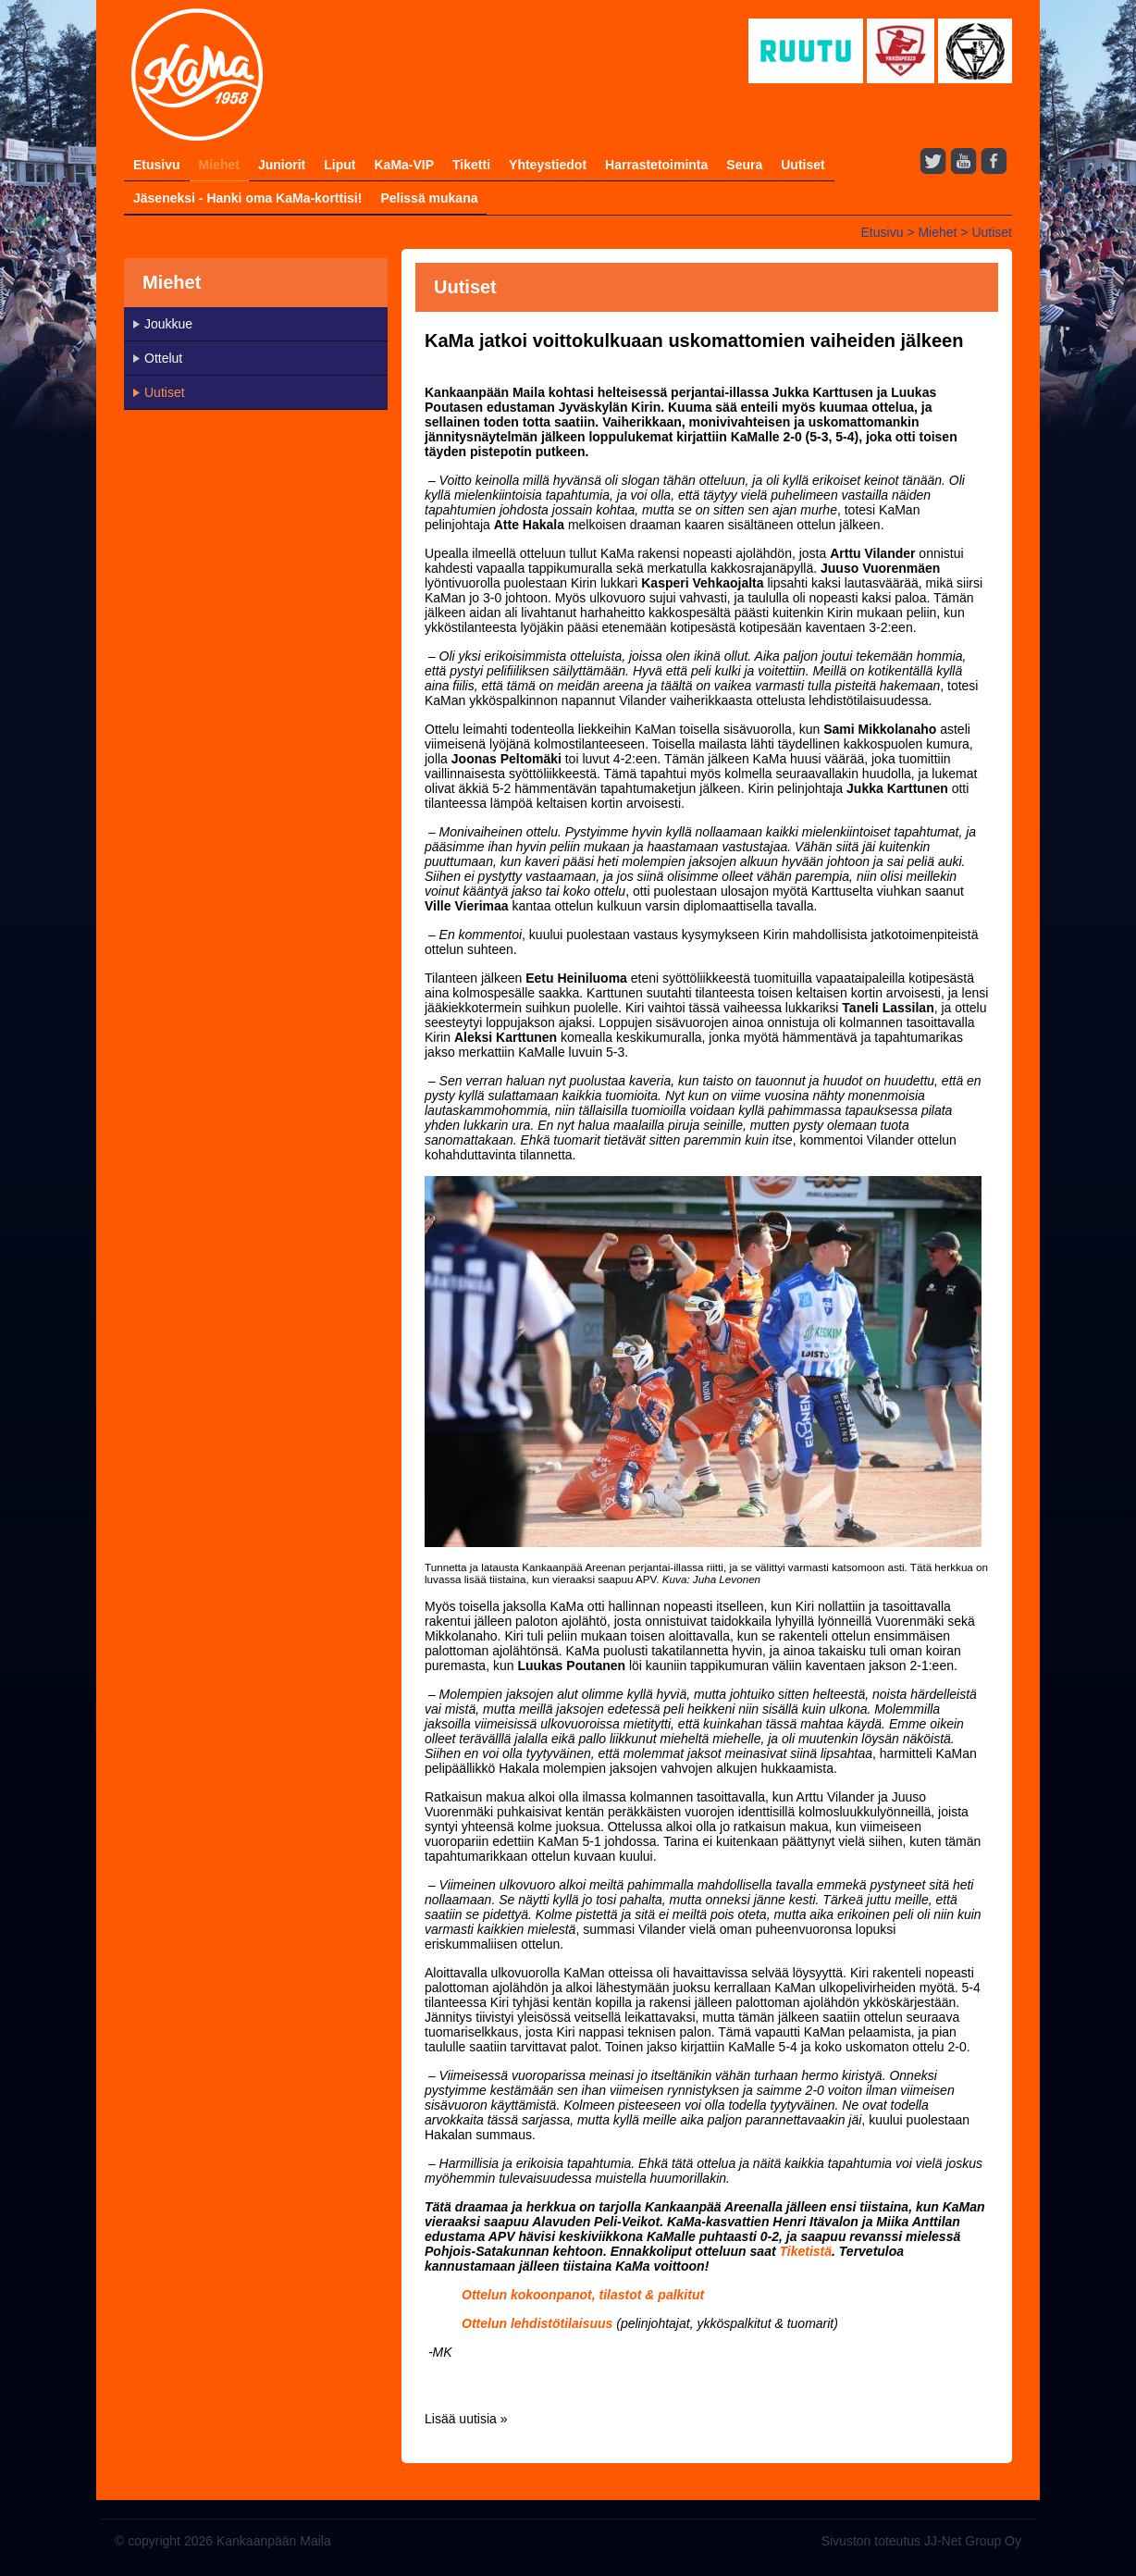  What do you see at coordinates (404, 164) in the screenshot?
I see `KaMa-VIP` at bounding box center [404, 164].